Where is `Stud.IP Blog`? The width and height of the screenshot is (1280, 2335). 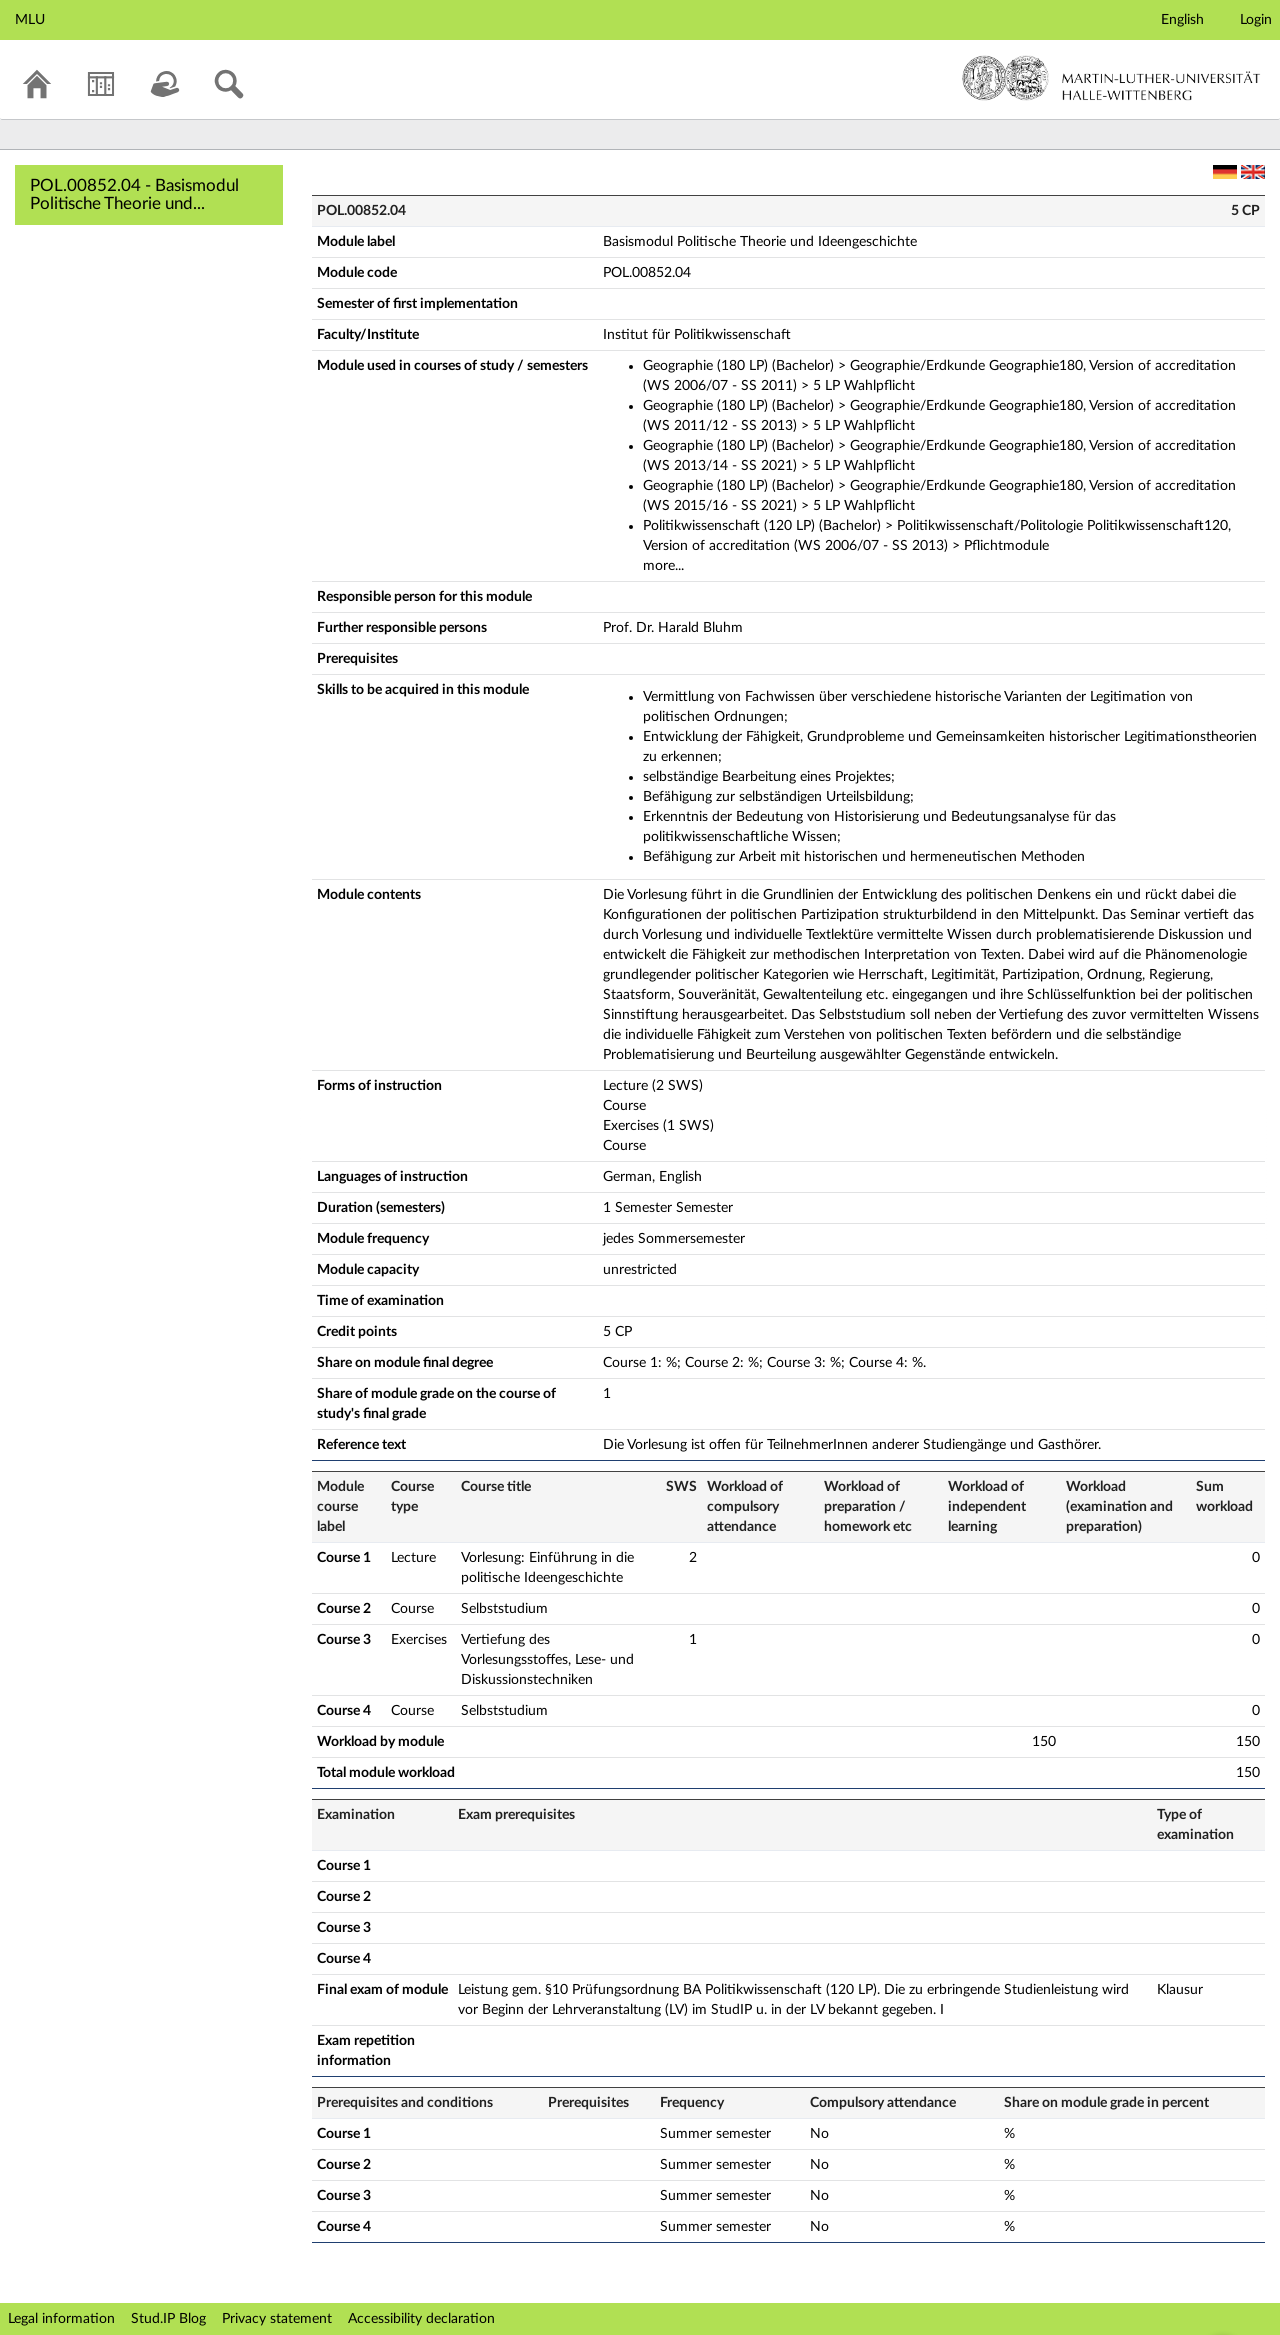
Stud.IP Blog is located at coordinates (168, 2319).